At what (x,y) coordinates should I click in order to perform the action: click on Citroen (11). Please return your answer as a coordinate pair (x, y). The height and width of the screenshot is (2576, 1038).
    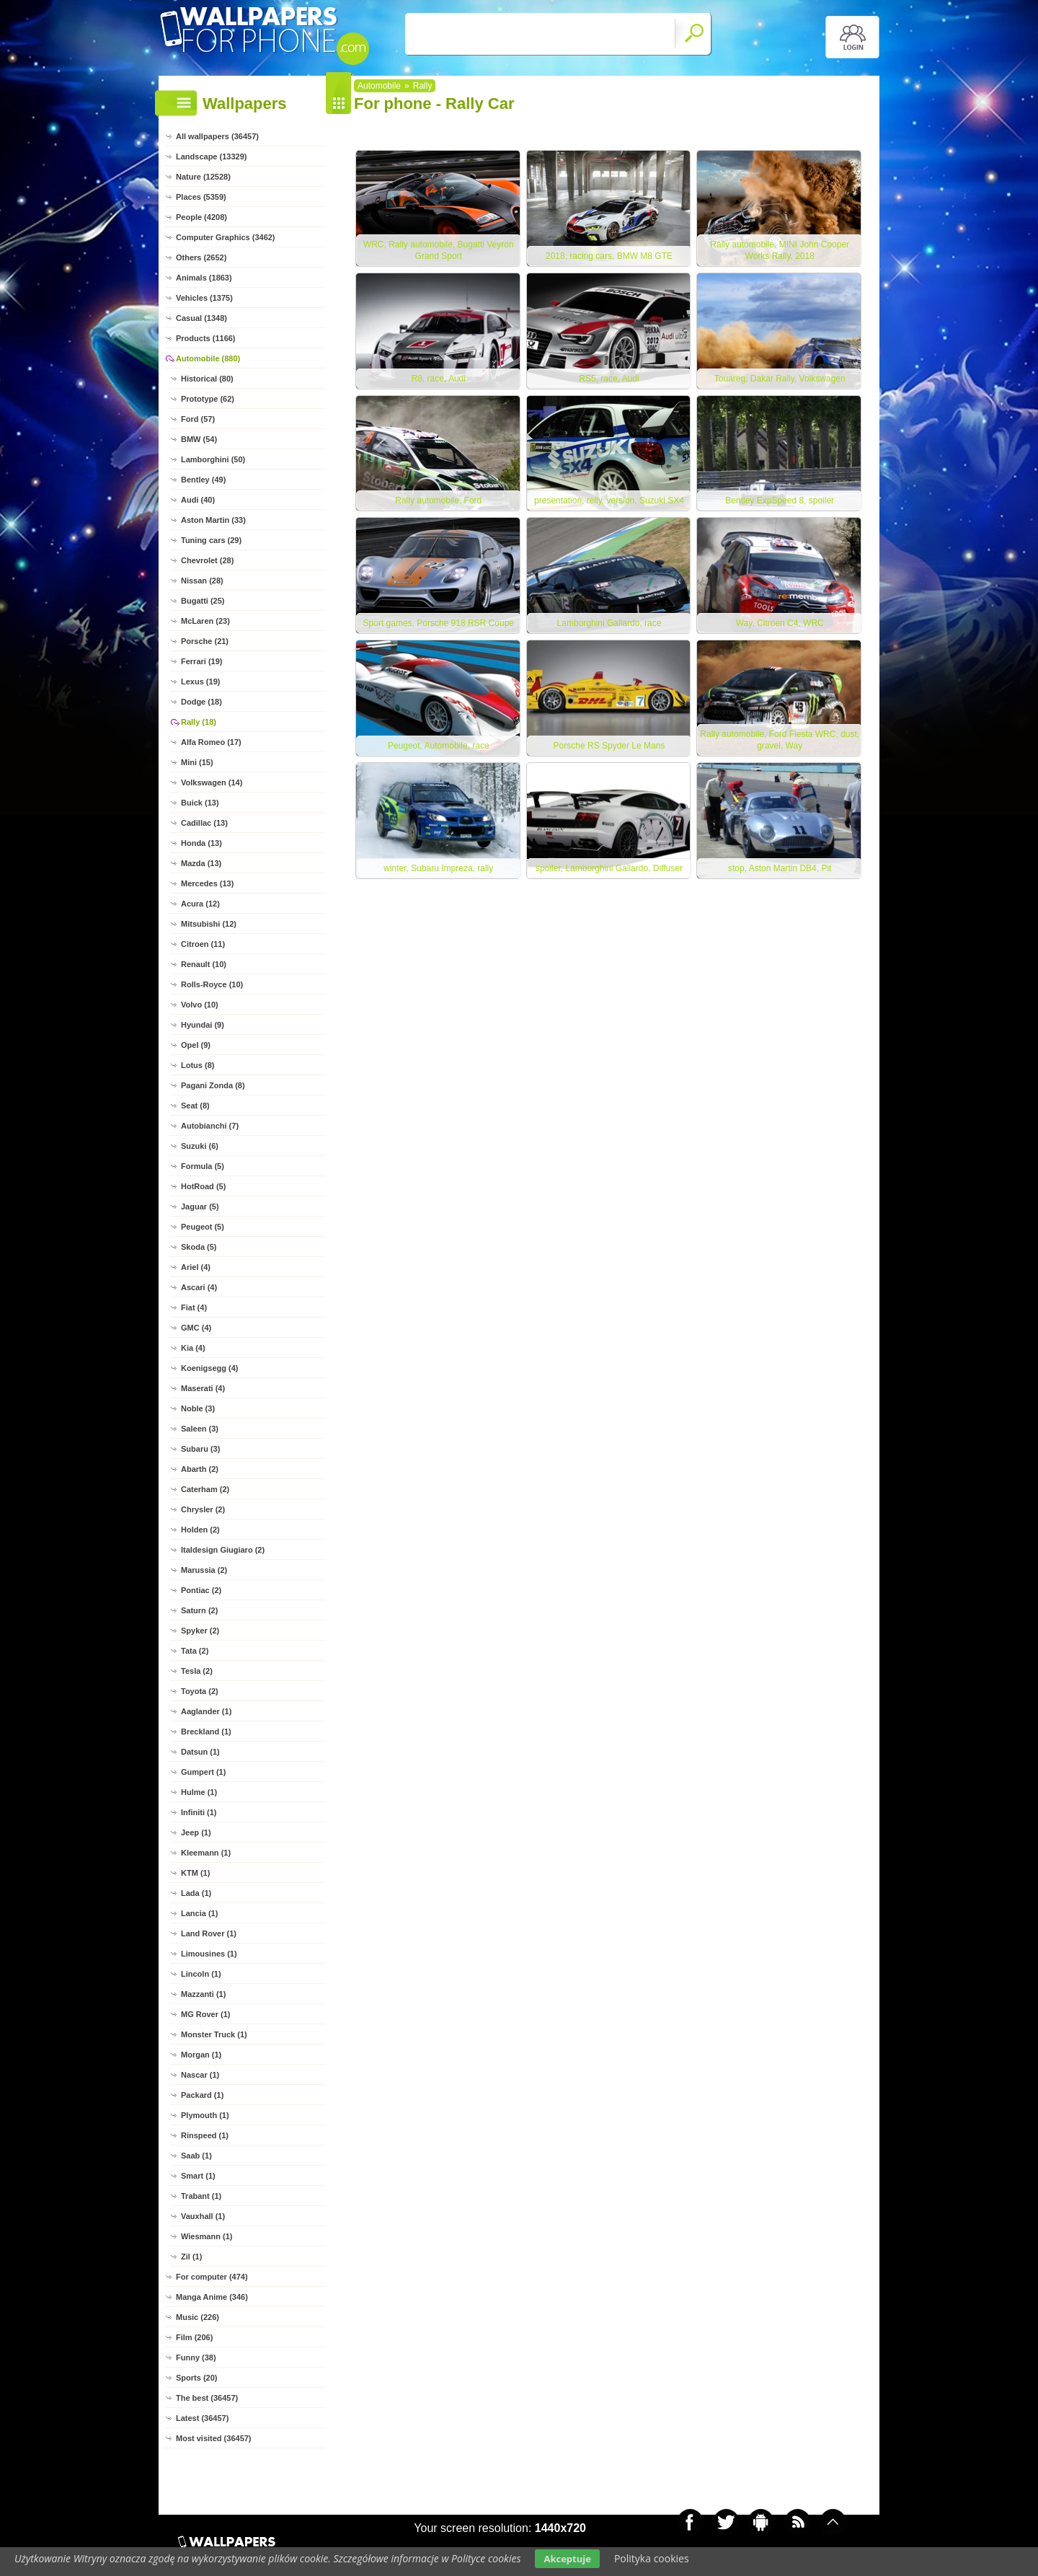
    Looking at the image, I should click on (203, 944).